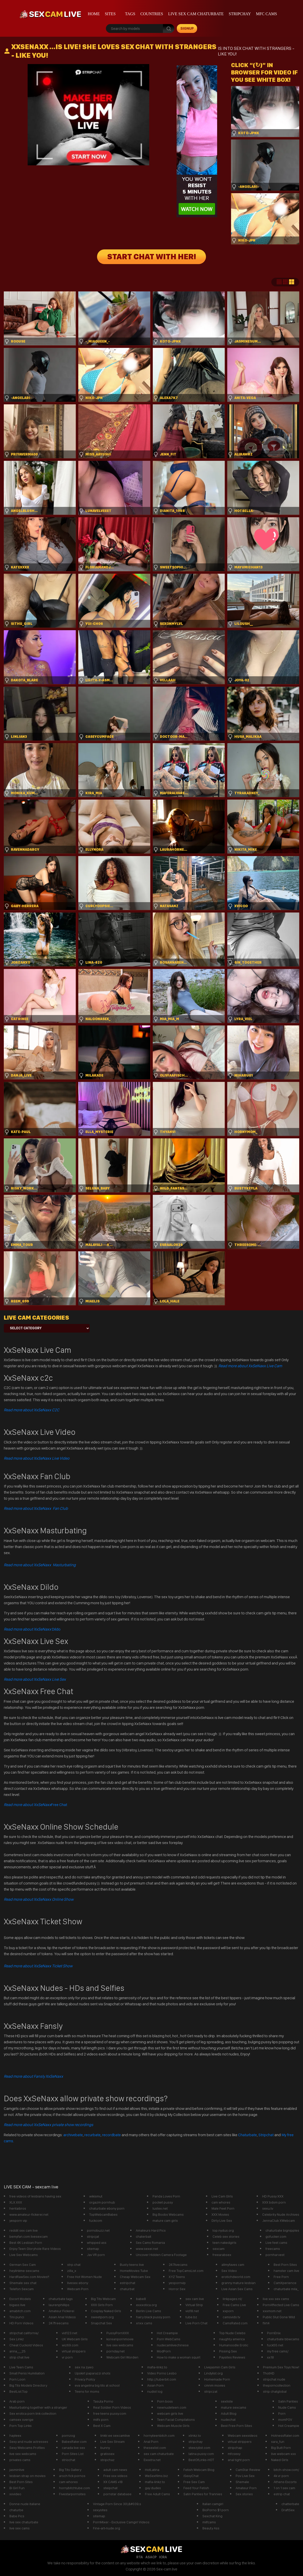 This screenshot has width=303, height=2576. I want to click on Porn Top Links, so click(20, 2426).